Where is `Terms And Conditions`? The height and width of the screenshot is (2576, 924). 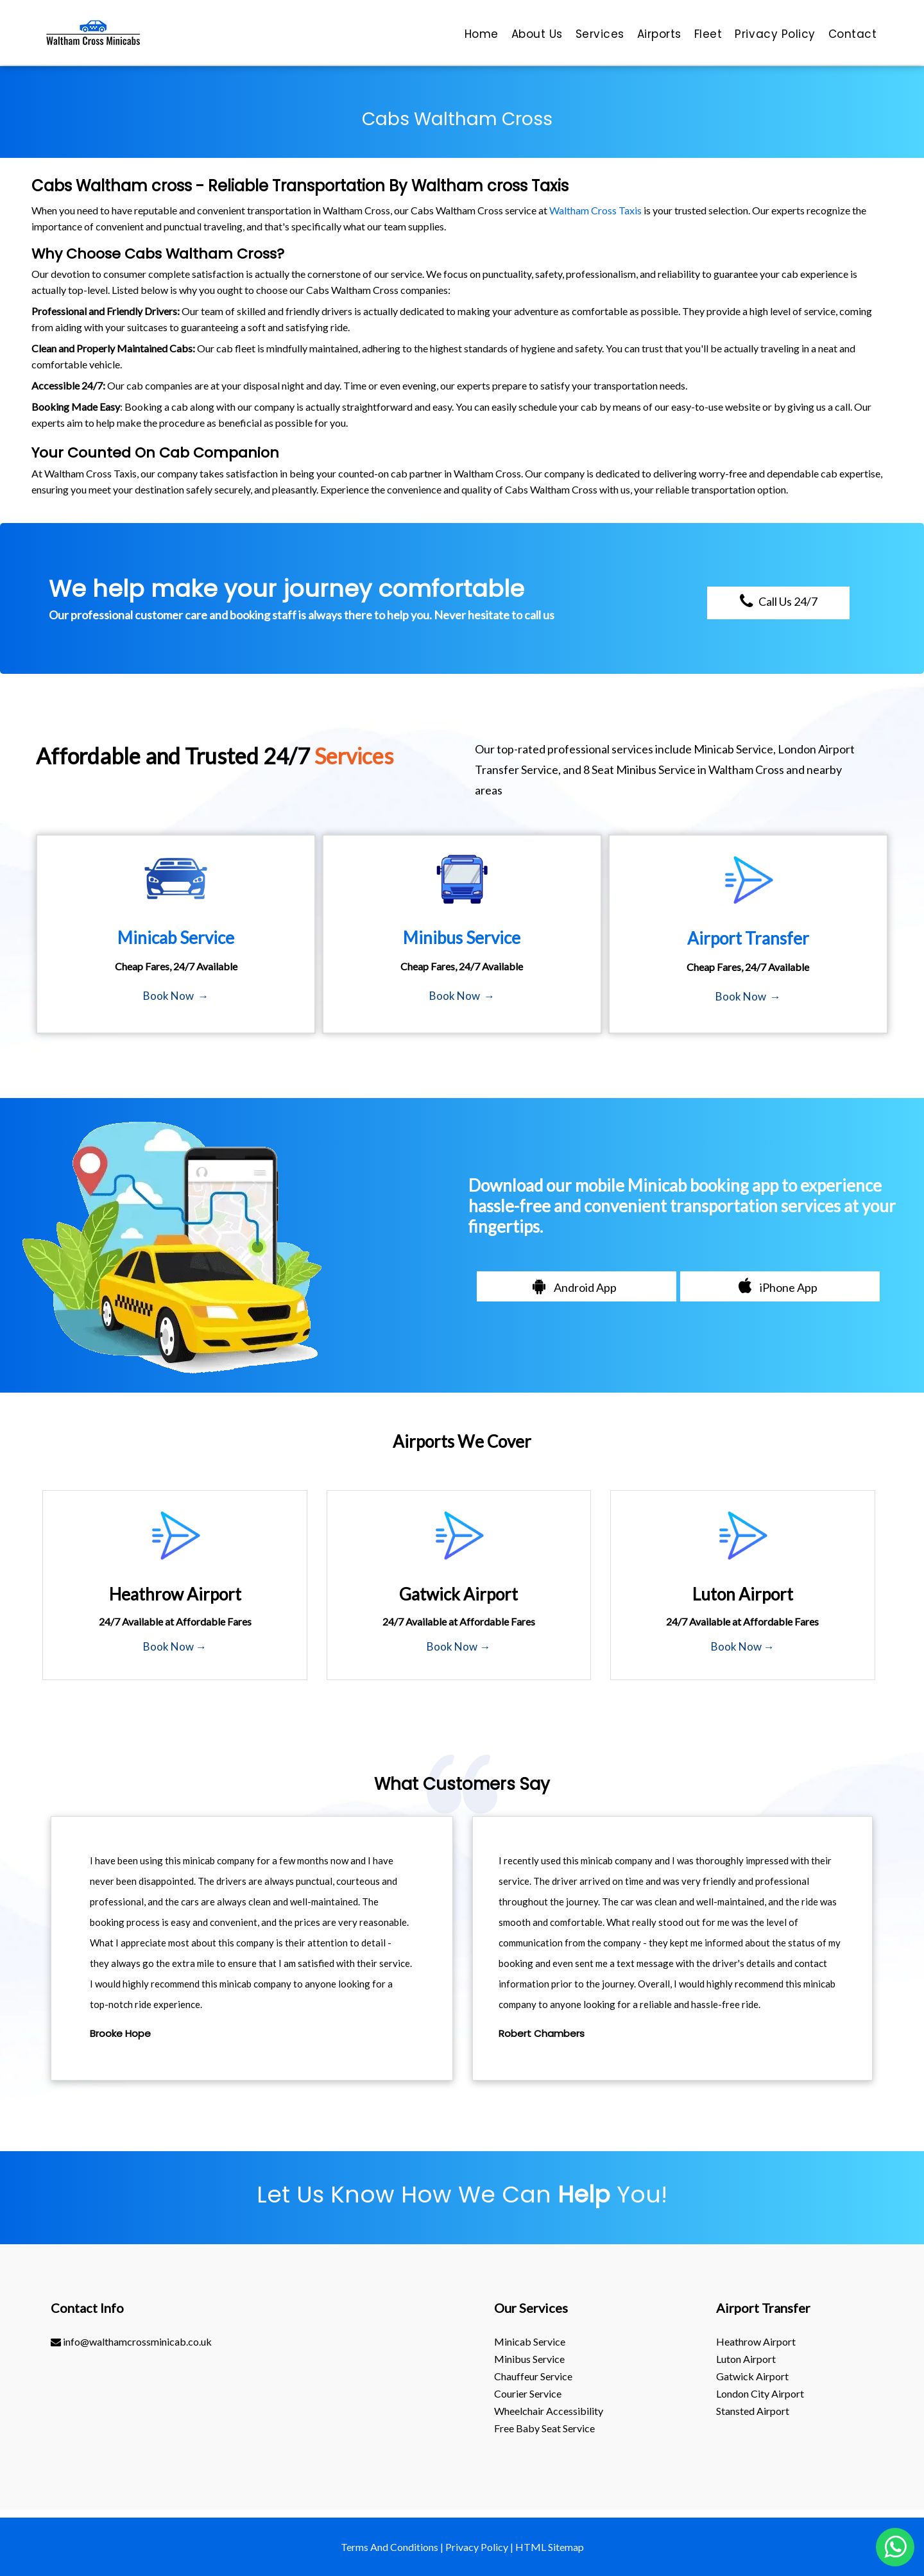
Terms And Conditions is located at coordinates (389, 2547).